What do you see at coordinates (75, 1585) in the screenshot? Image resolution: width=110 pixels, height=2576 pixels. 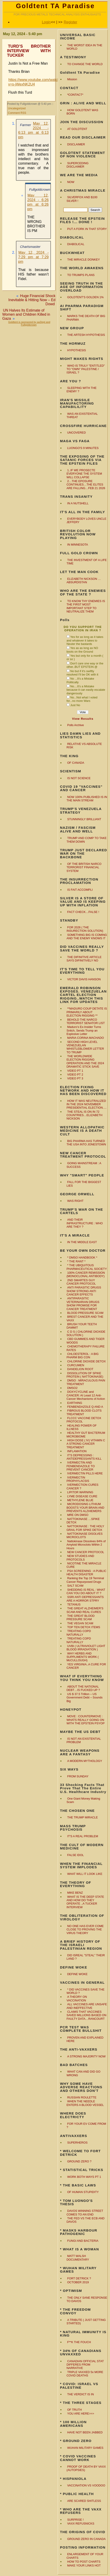 I see `SALT SCAM` at bounding box center [75, 1585].